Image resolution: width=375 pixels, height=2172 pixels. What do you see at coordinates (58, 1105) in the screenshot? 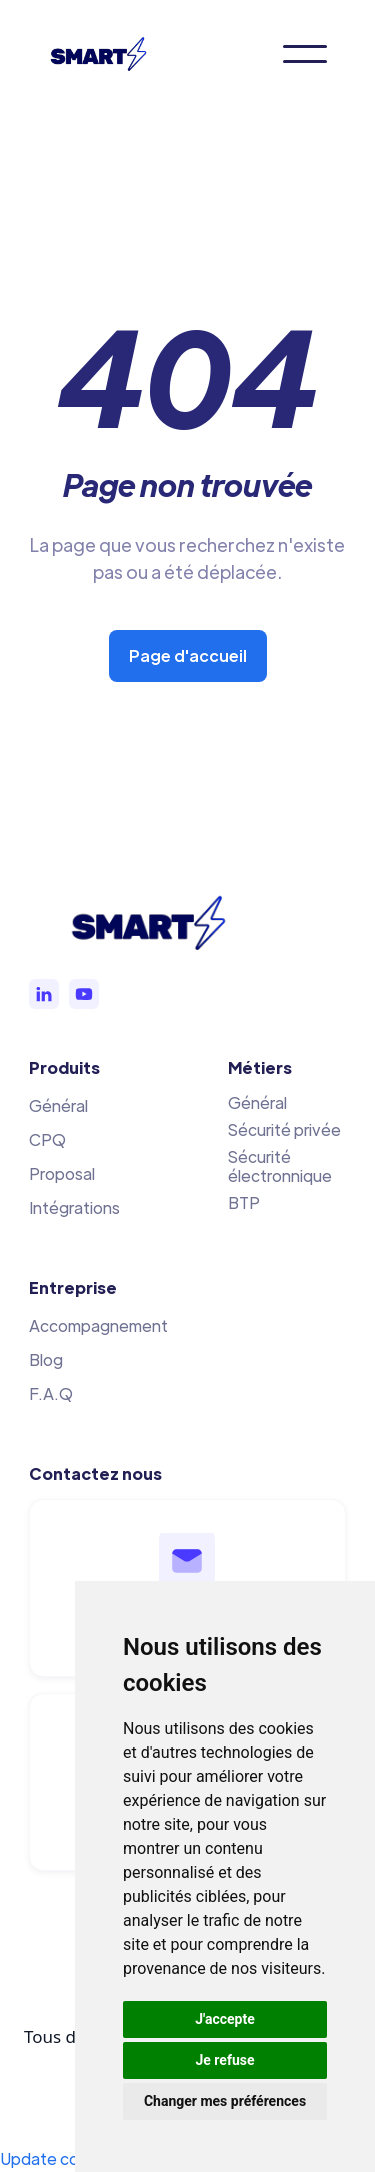
I see `Général` at bounding box center [58, 1105].